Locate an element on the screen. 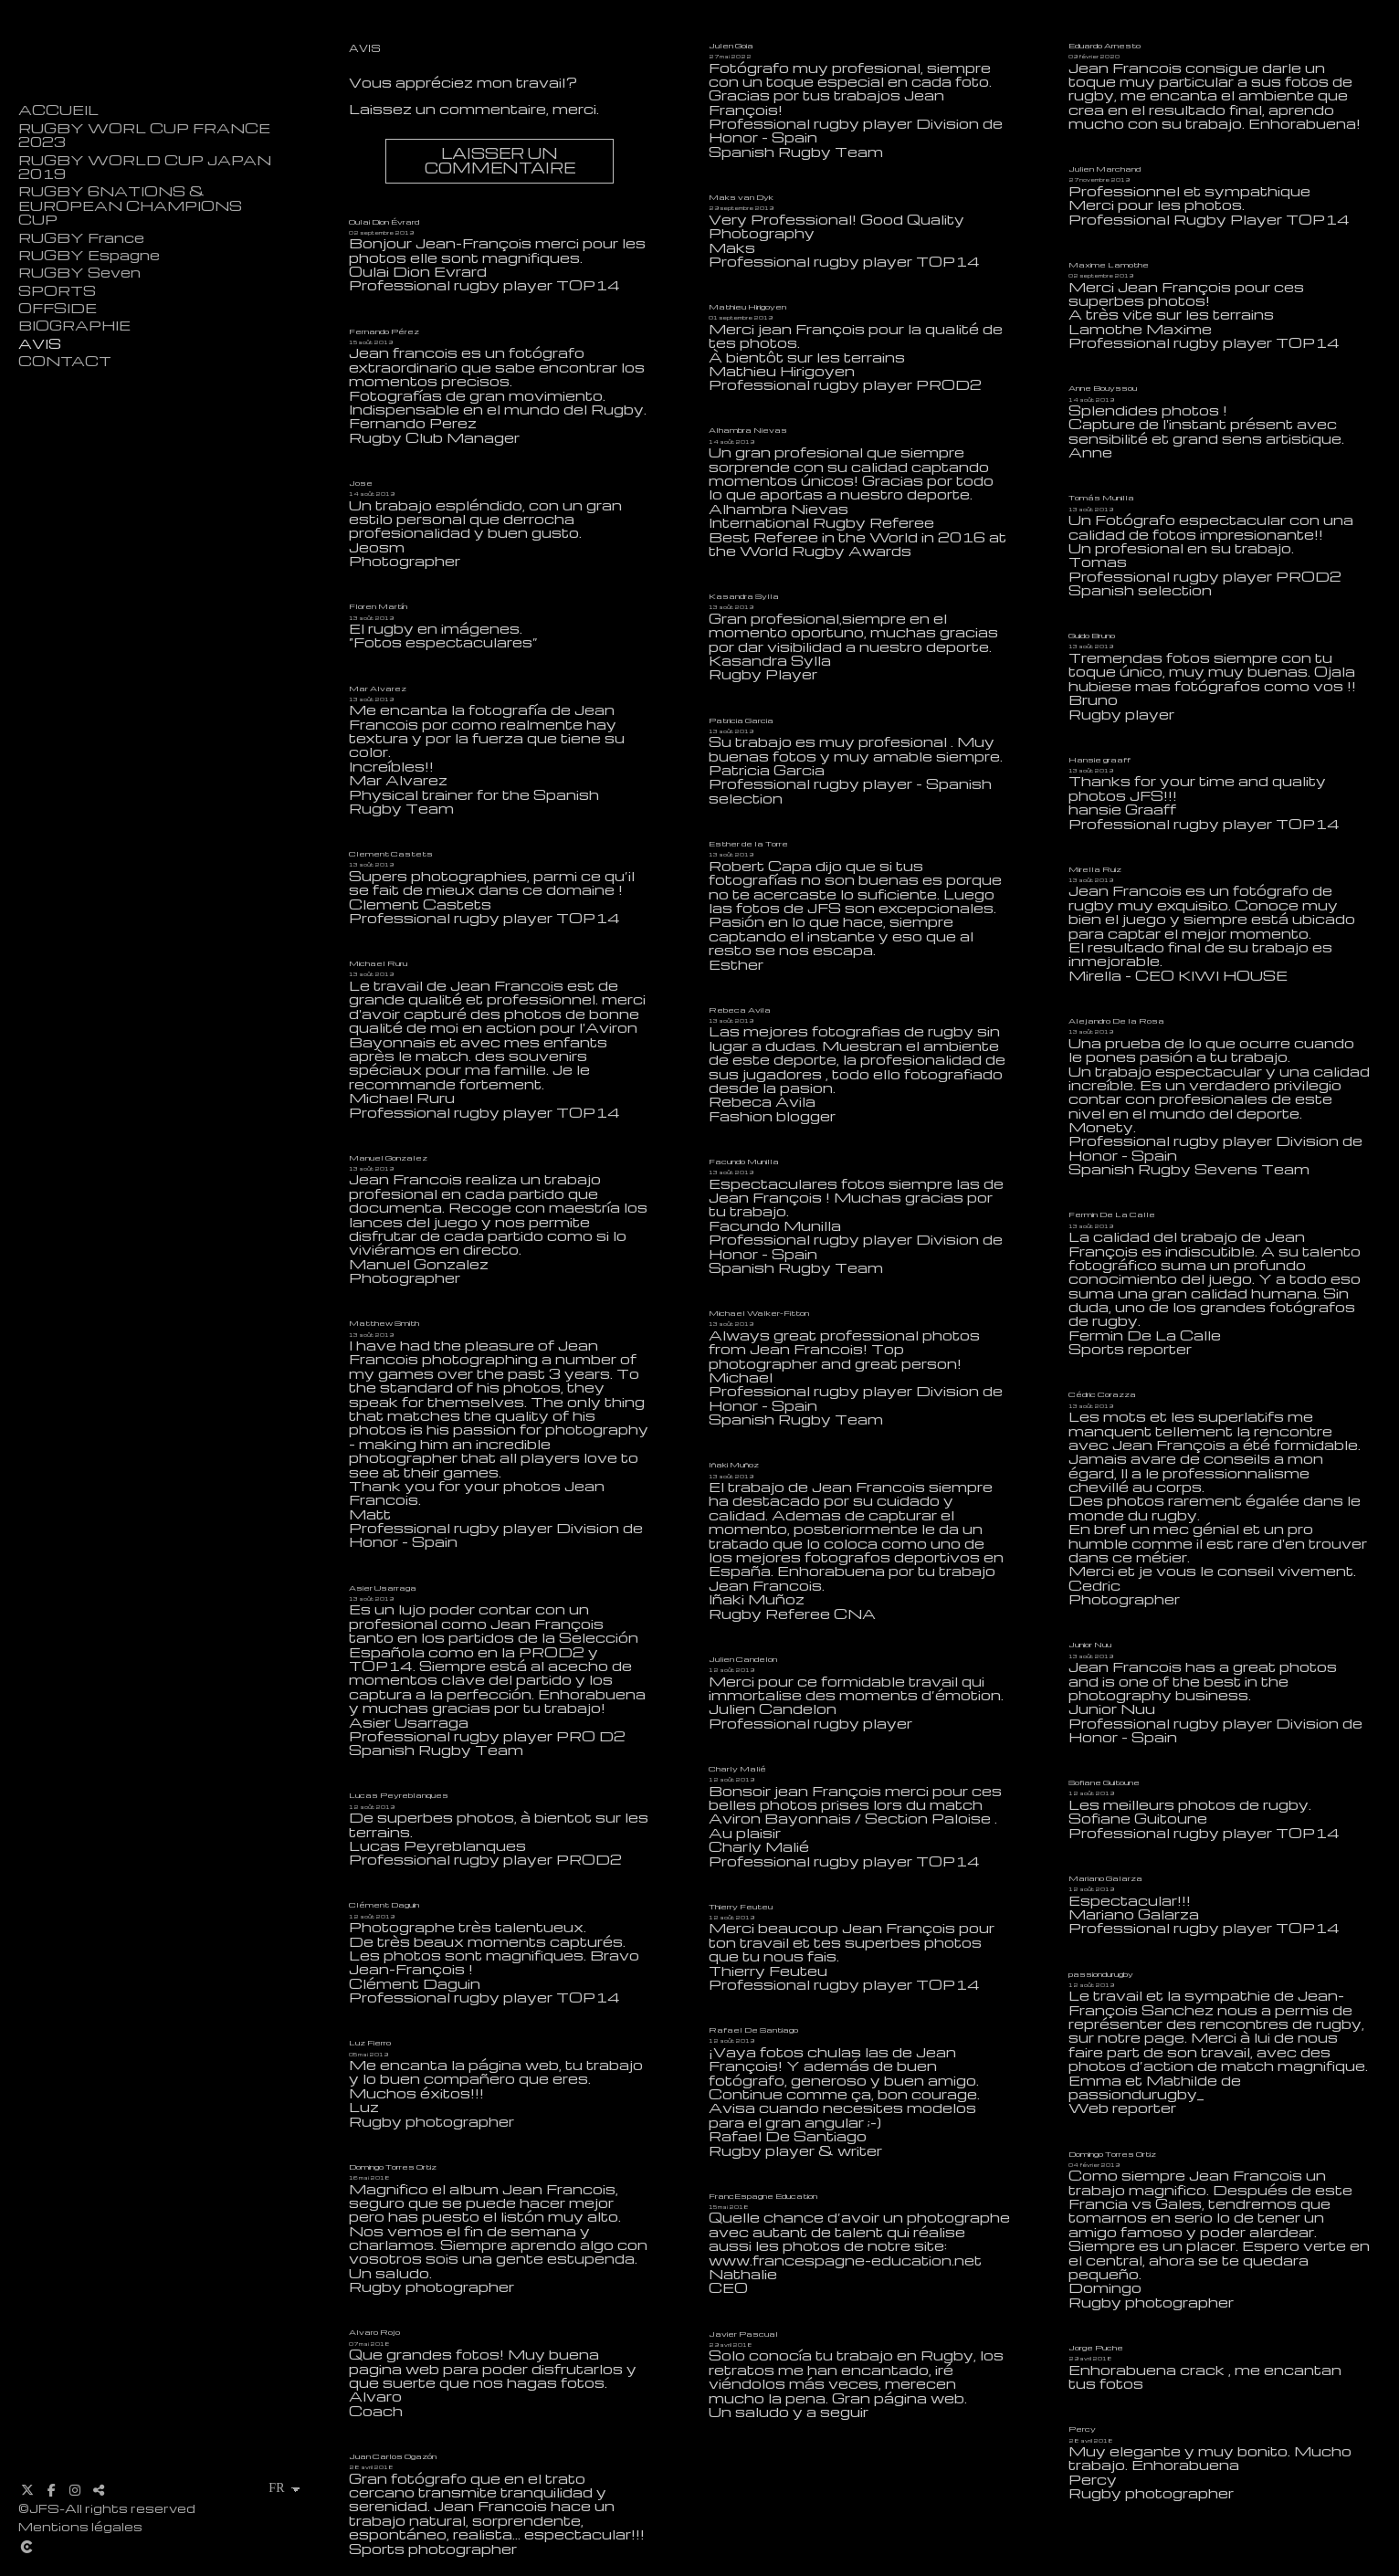  RUGBY Espagne is located at coordinates (89, 255).